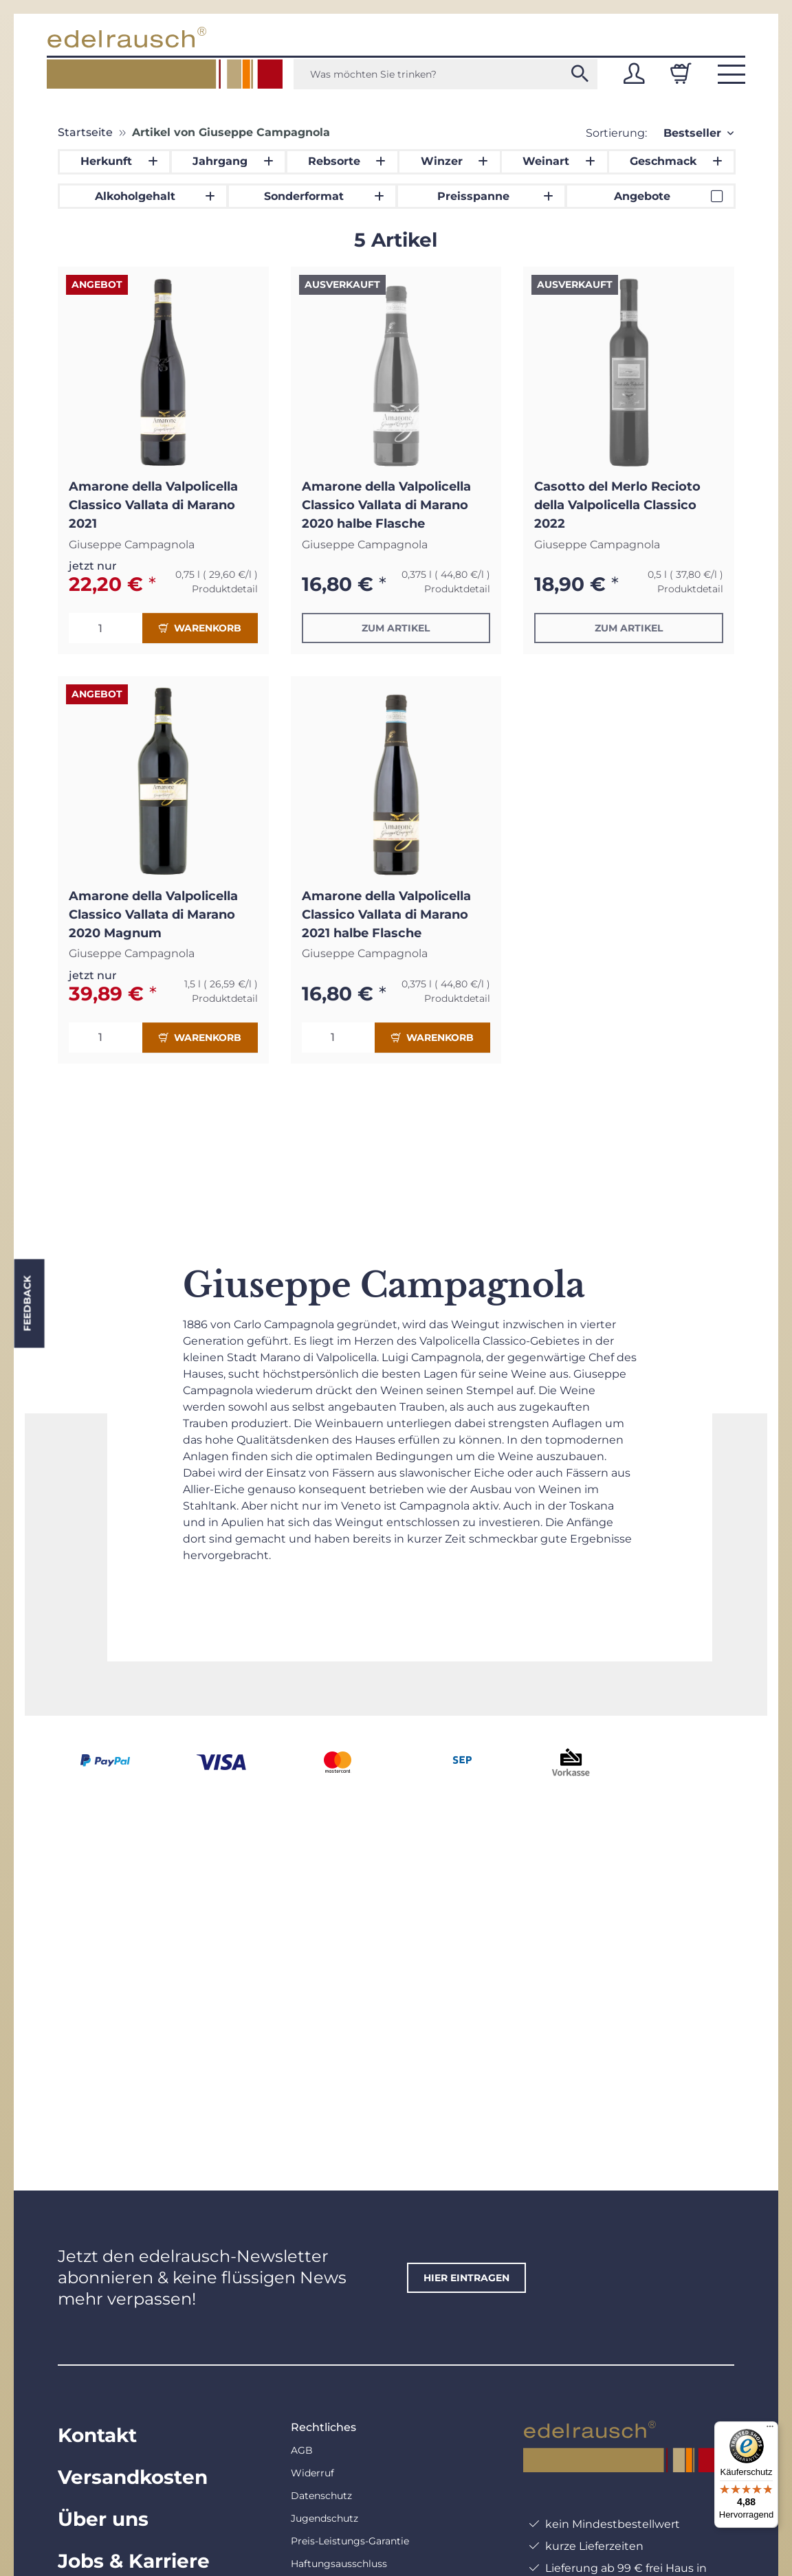 The height and width of the screenshot is (2576, 792). Describe the element at coordinates (27, 1303) in the screenshot. I see `Feedback` at that location.